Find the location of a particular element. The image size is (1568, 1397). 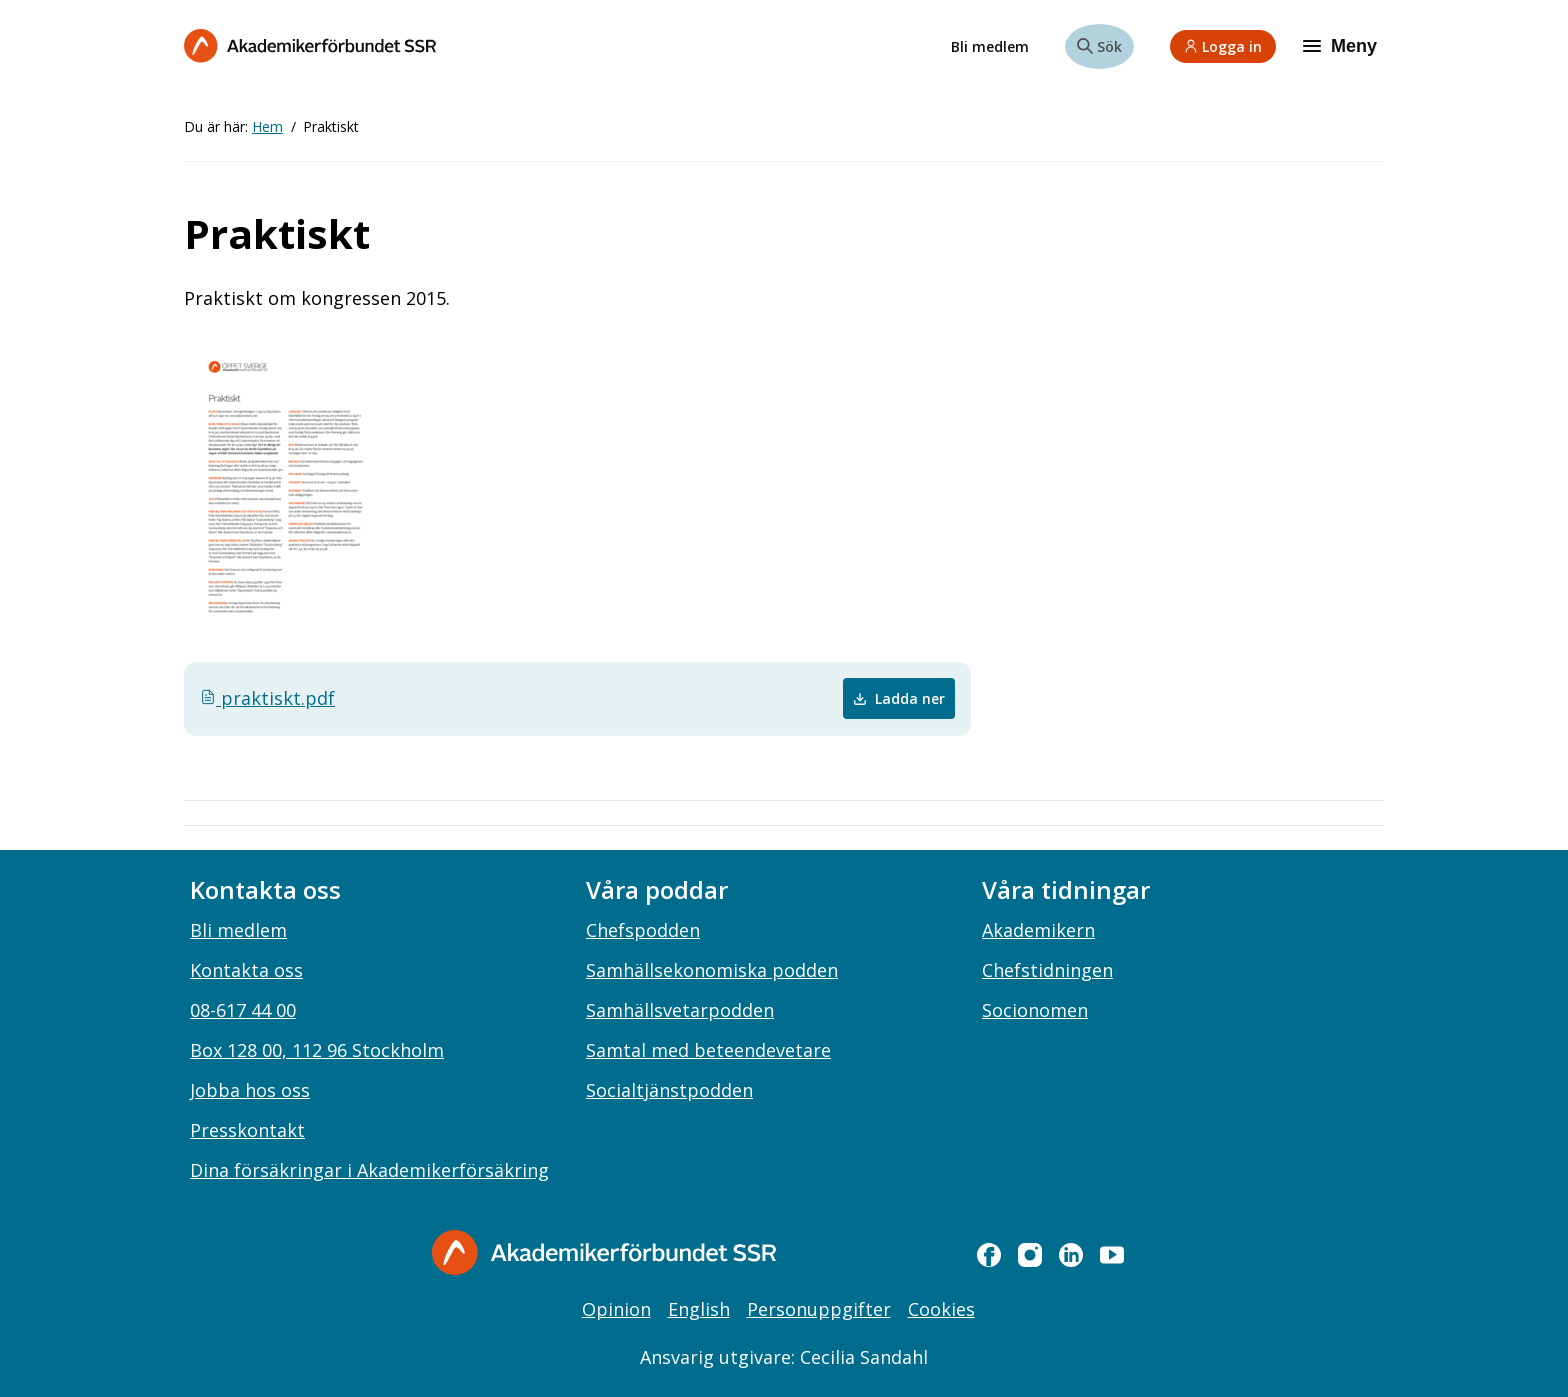

Chefspodden is located at coordinates (643, 930).